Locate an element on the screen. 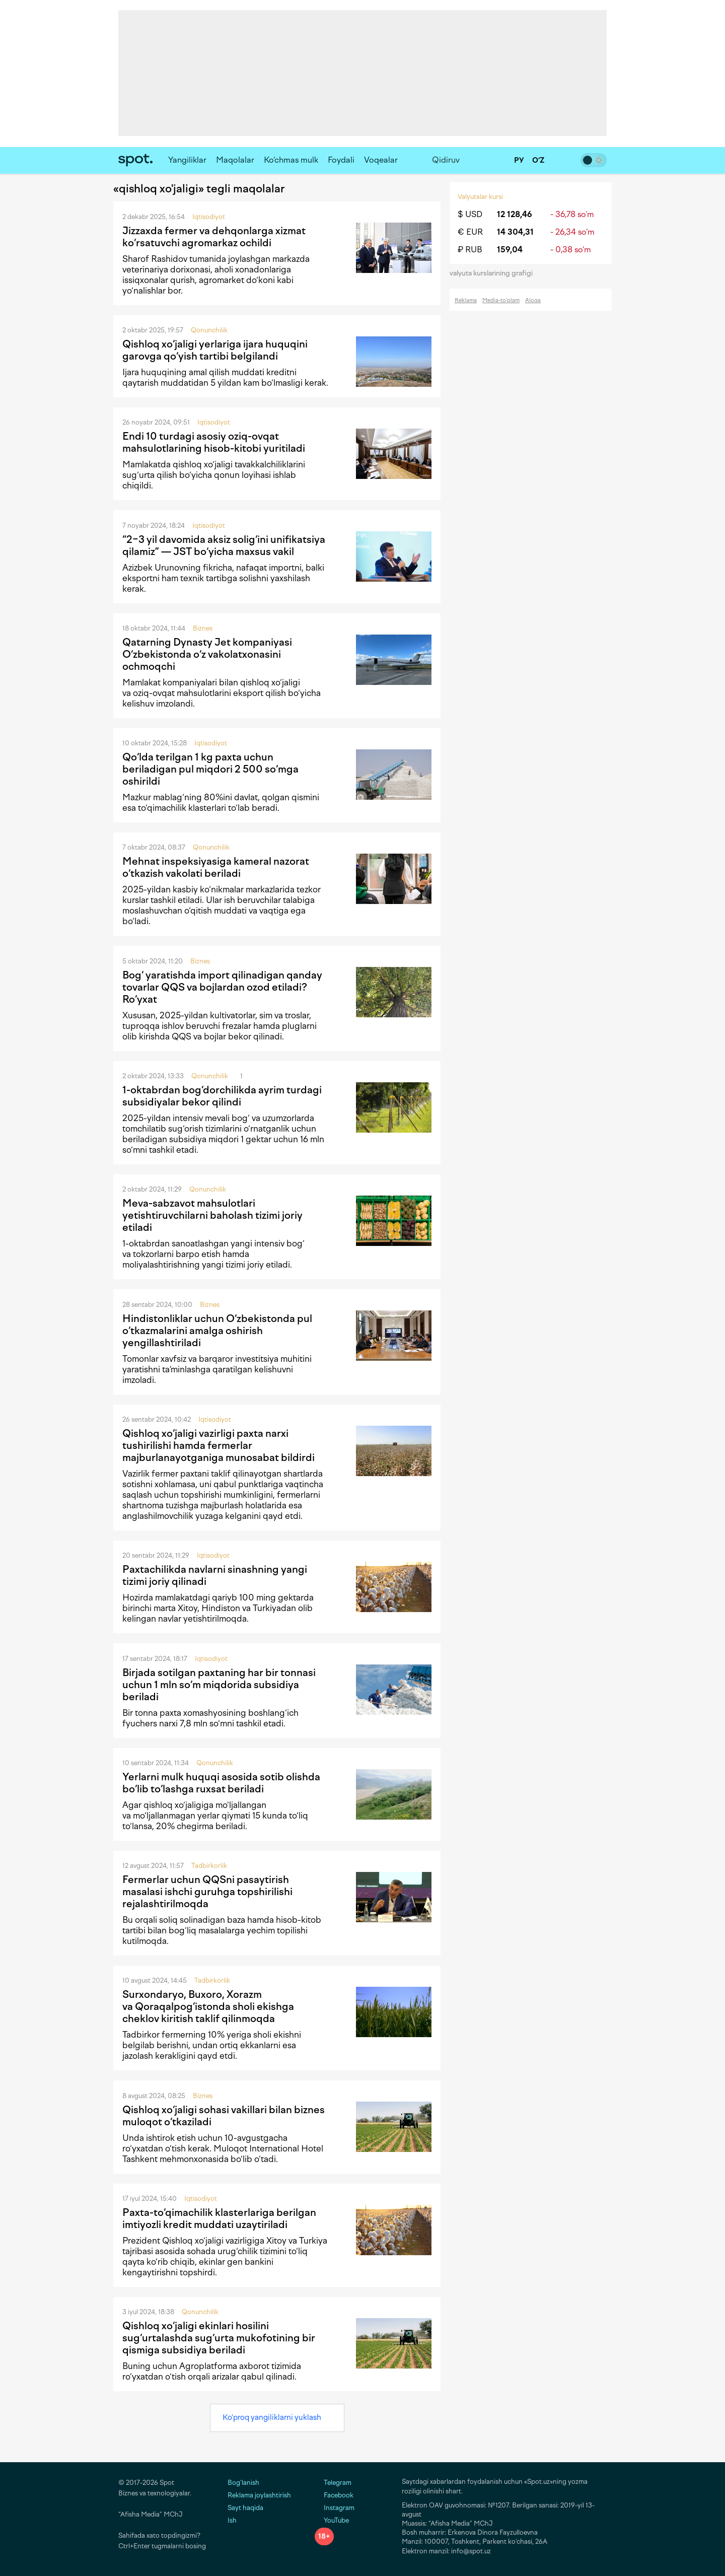 The width and height of the screenshot is (725, 2576). valyuta kurslarining grafigi is located at coordinates (494, 273).